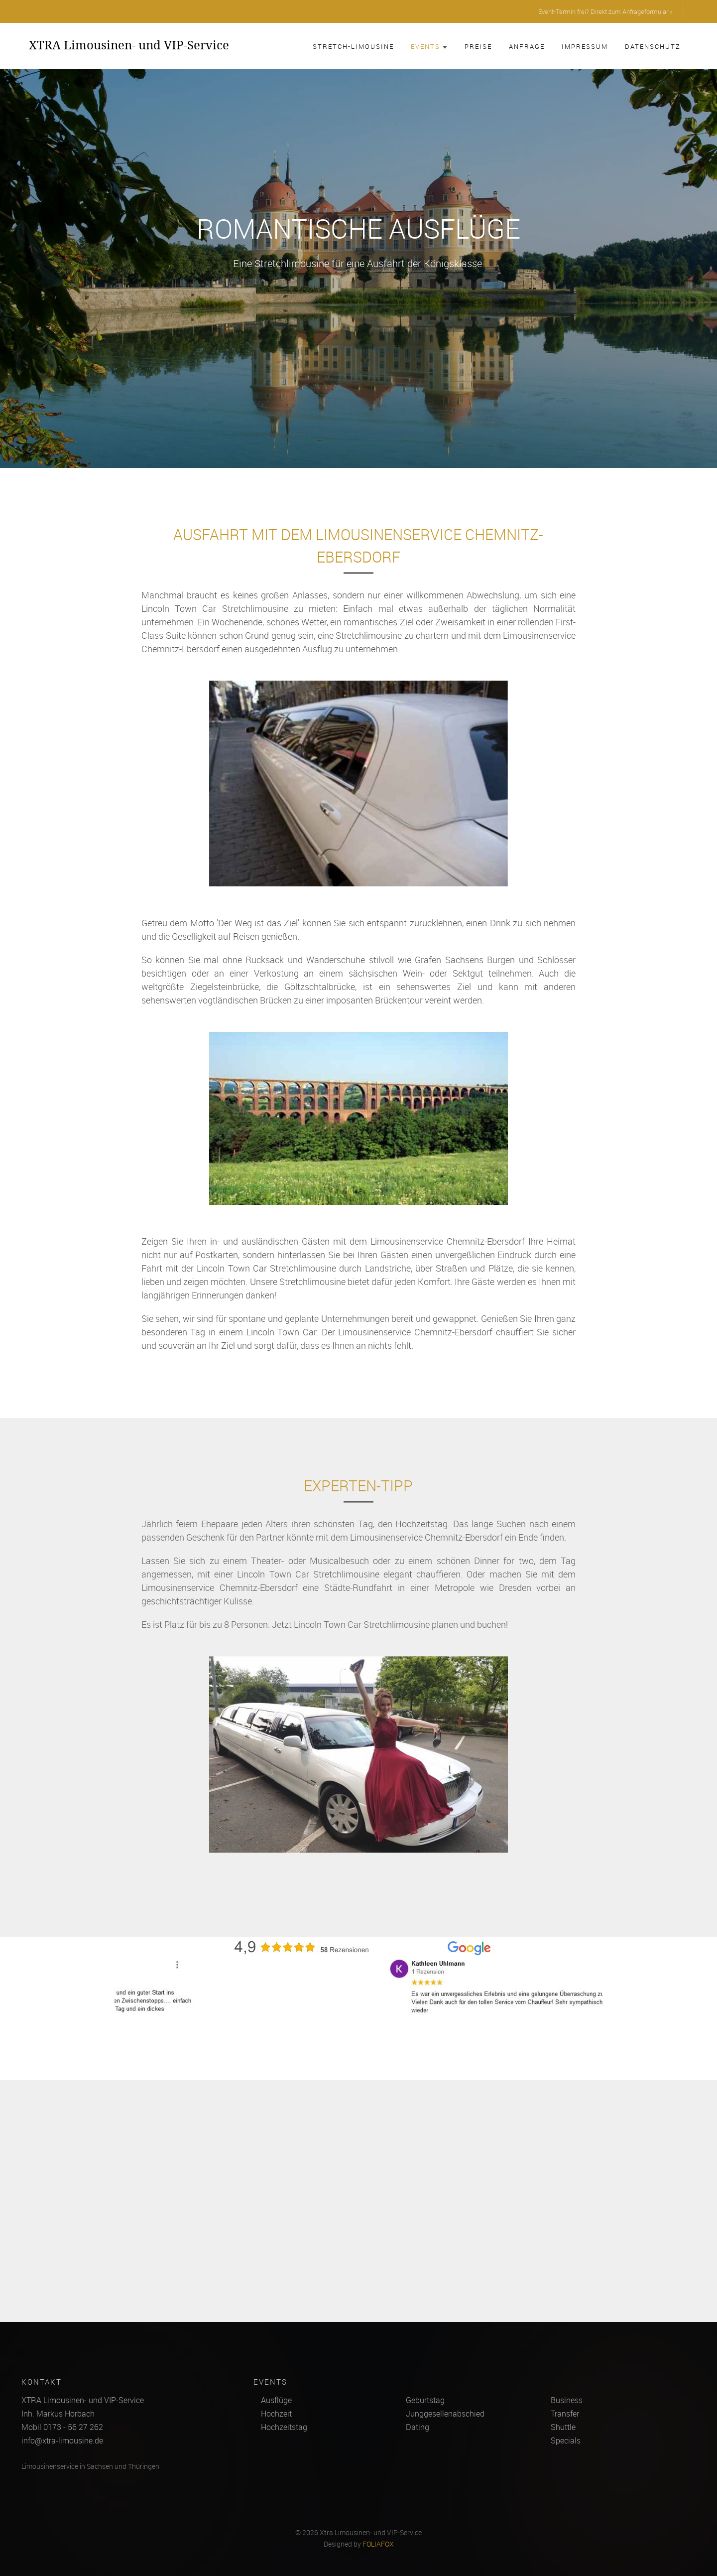 The height and width of the screenshot is (2576, 717). Describe the element at coordinates (429, 46) in the screenshot. I see `Events` at that location.